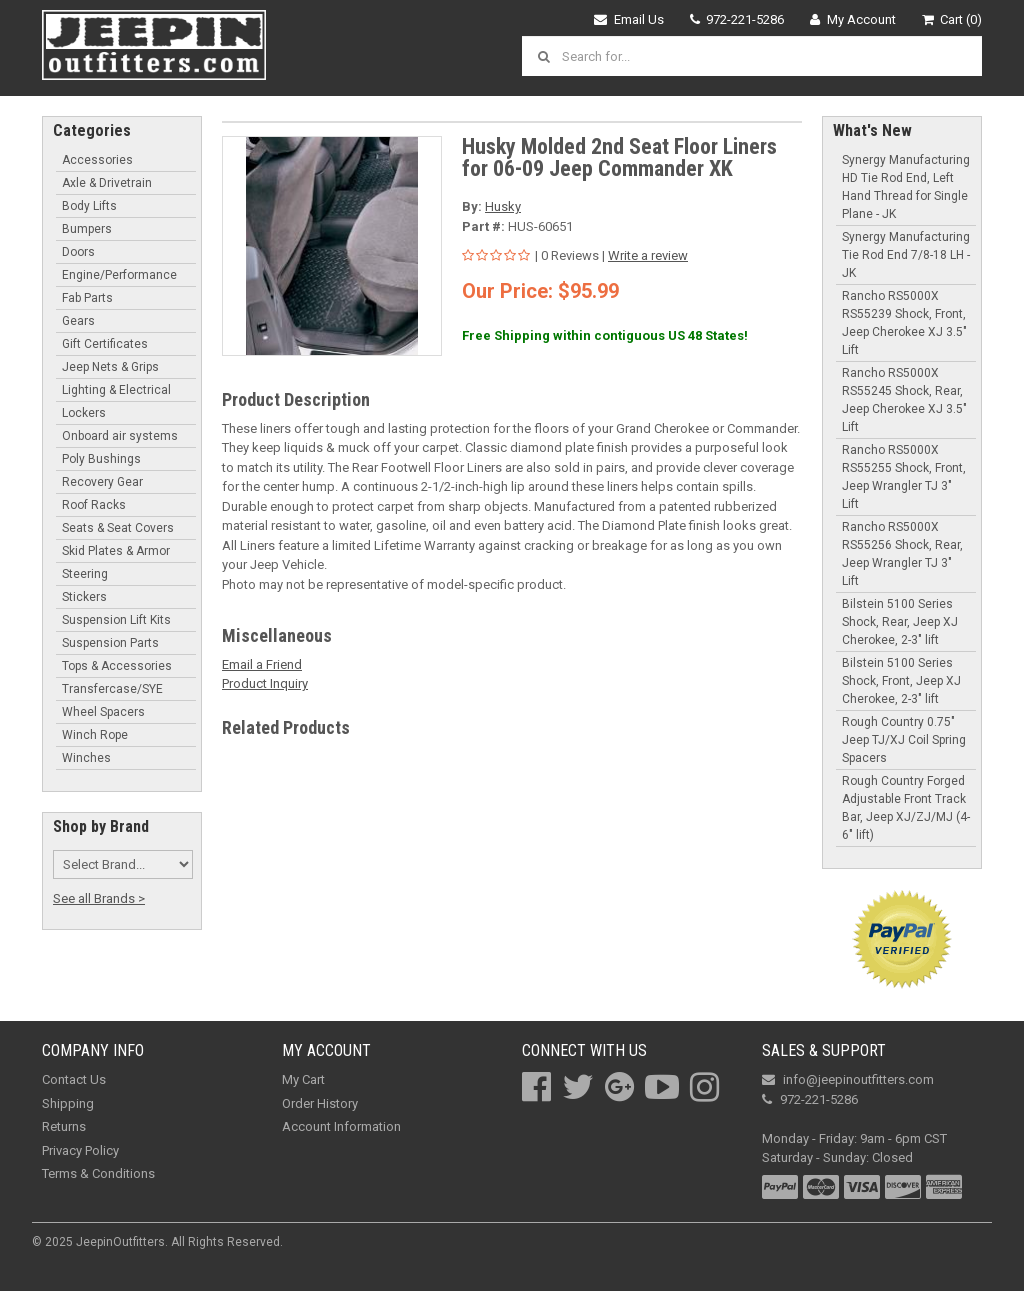  I want to click on Onboard air systems, so click(120, 436).